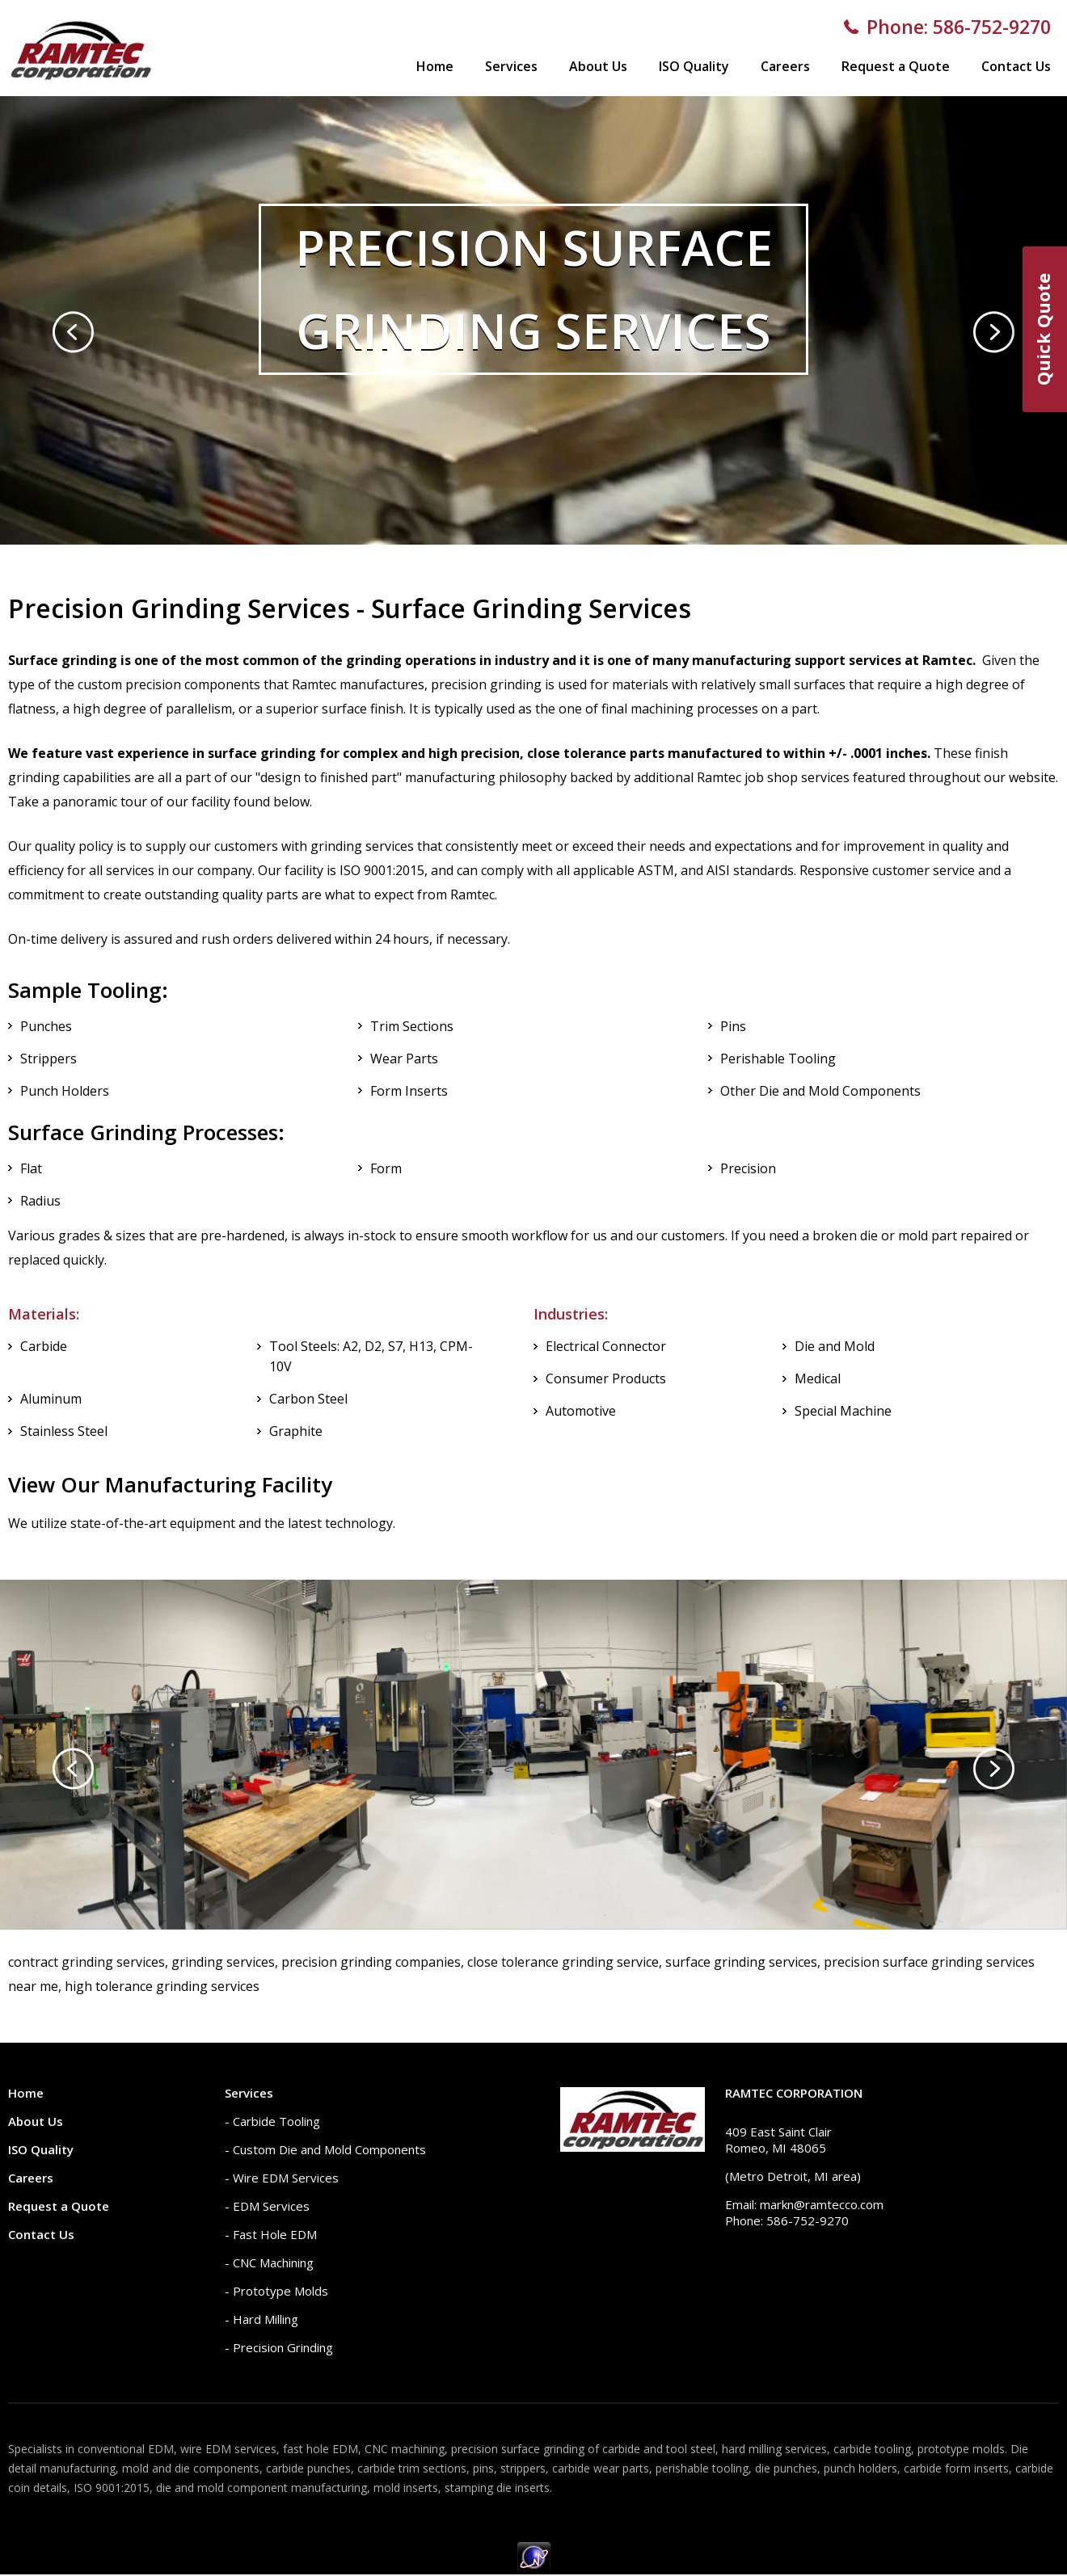 The height and width of the screenshot is (2576, 1067). What do you see at coordinates (1043, 329) in the screenshot?
I see `Quick Quote` at bounding box center [1043, 329].